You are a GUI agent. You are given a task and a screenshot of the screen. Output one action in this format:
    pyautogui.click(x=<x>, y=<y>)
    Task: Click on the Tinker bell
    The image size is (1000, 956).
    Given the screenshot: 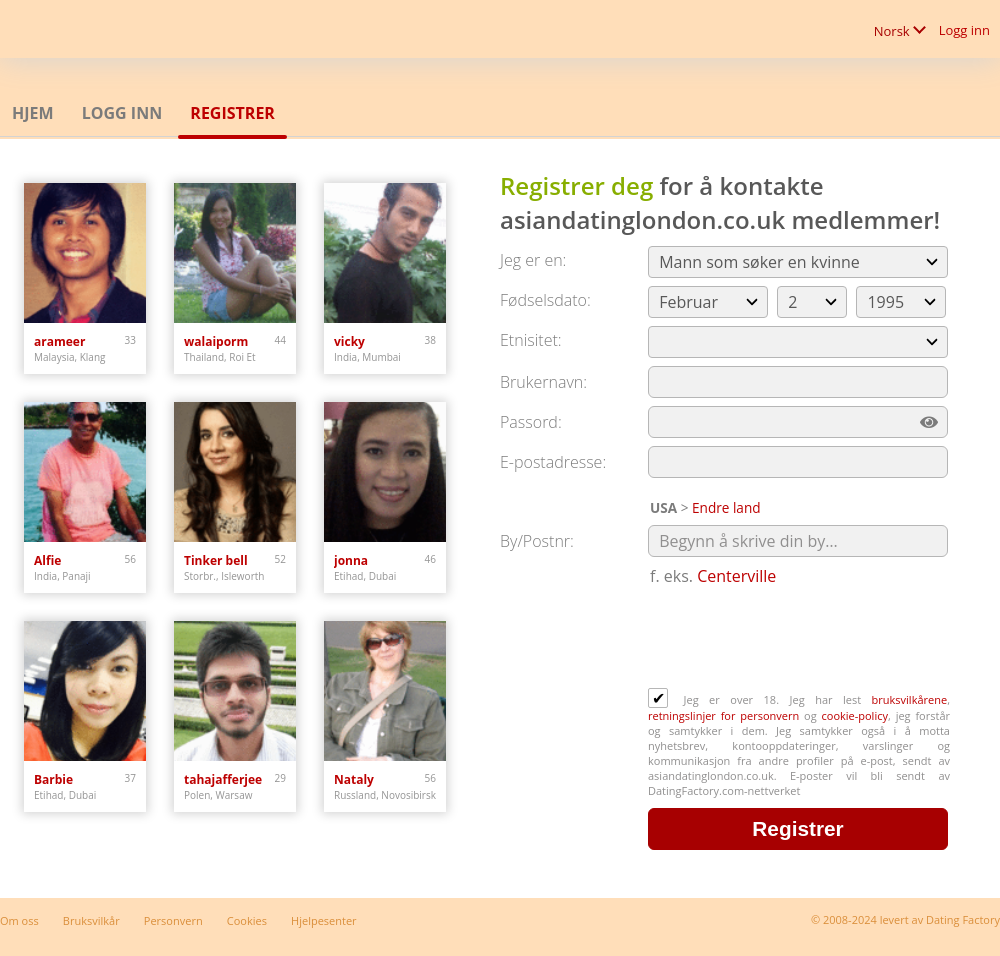 What is the action you would take?
    pyautogui.click(x=216, y=560)
    